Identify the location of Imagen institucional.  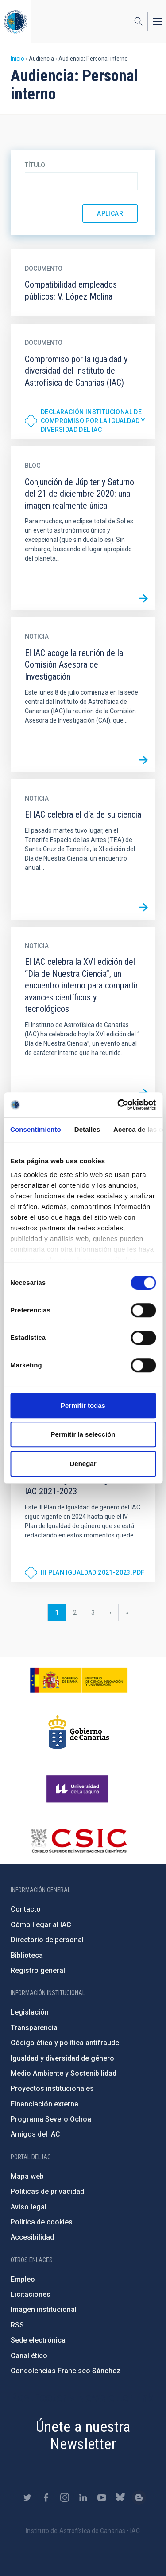
(44, 2309).